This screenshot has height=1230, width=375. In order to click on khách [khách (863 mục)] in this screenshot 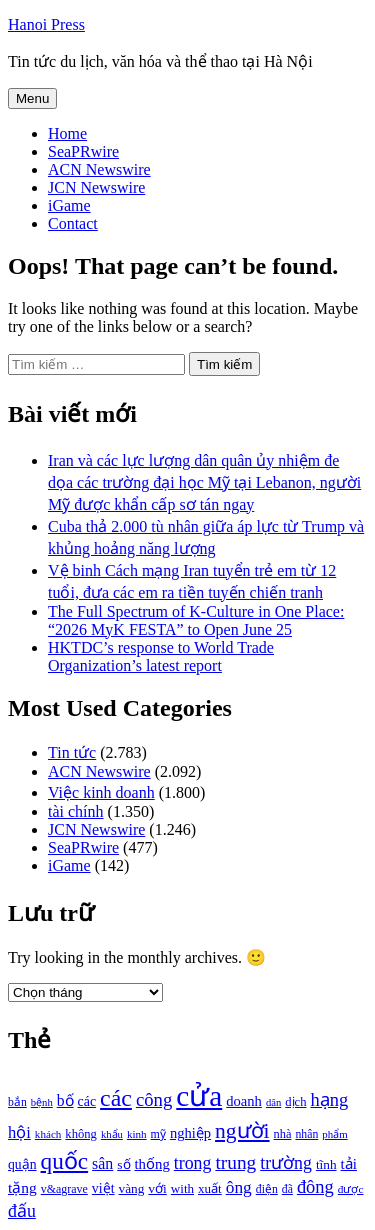, I will do `click(48, 1134)`.